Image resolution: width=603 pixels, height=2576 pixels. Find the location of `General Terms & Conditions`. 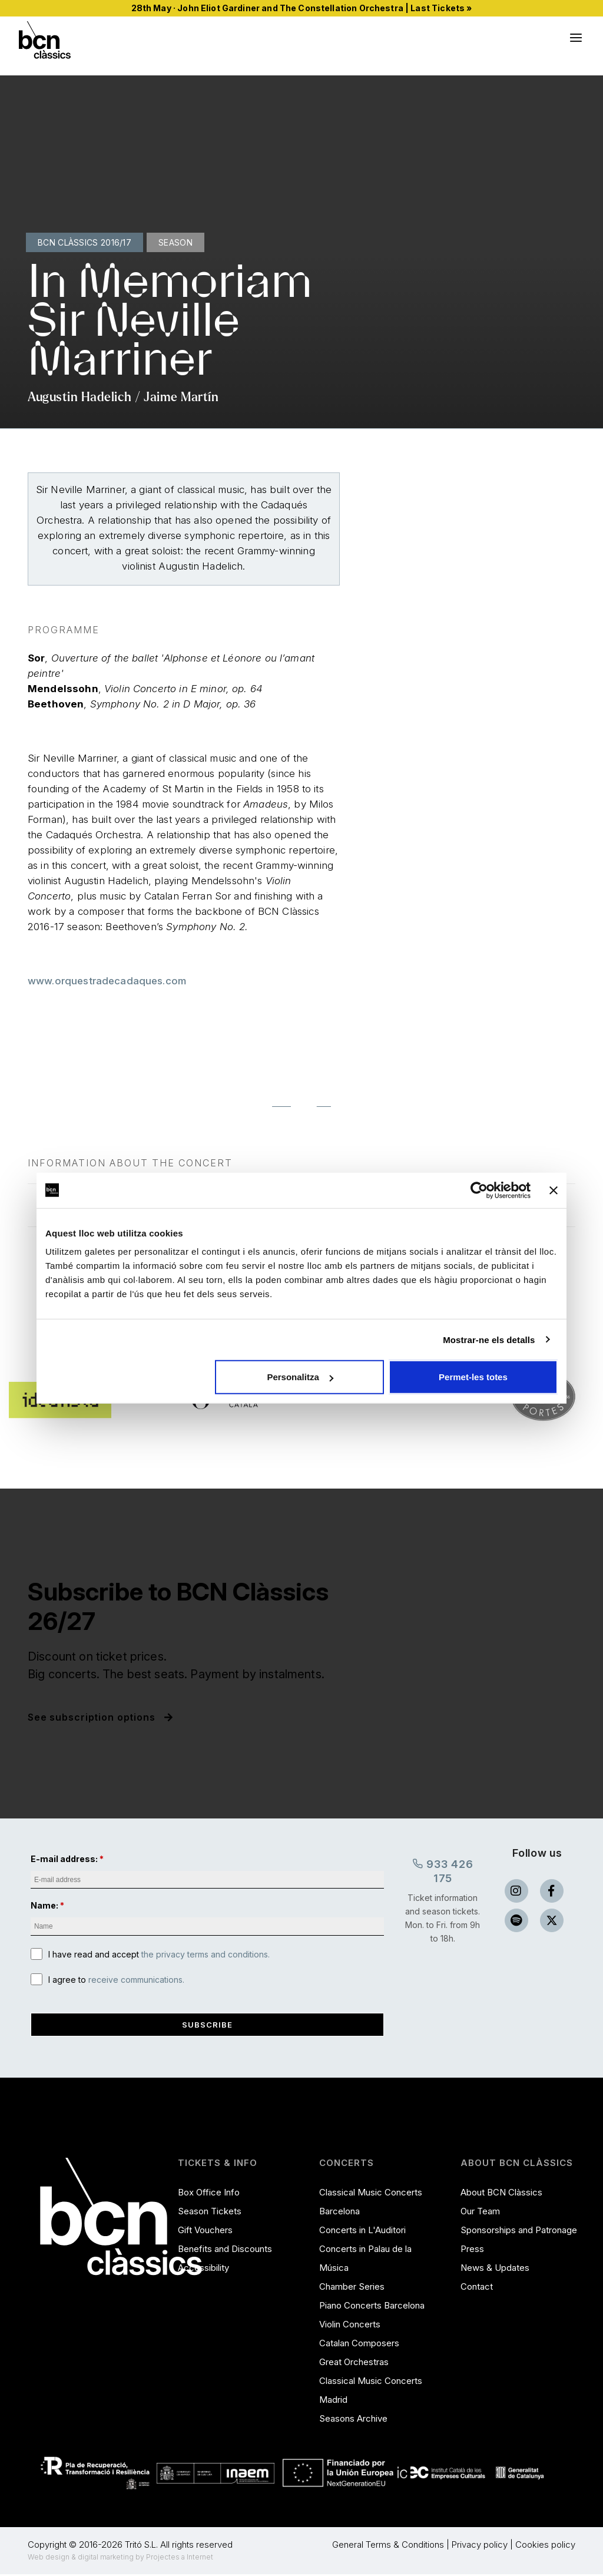

General Terms & Conditions is located at coordinates (388, 2546).